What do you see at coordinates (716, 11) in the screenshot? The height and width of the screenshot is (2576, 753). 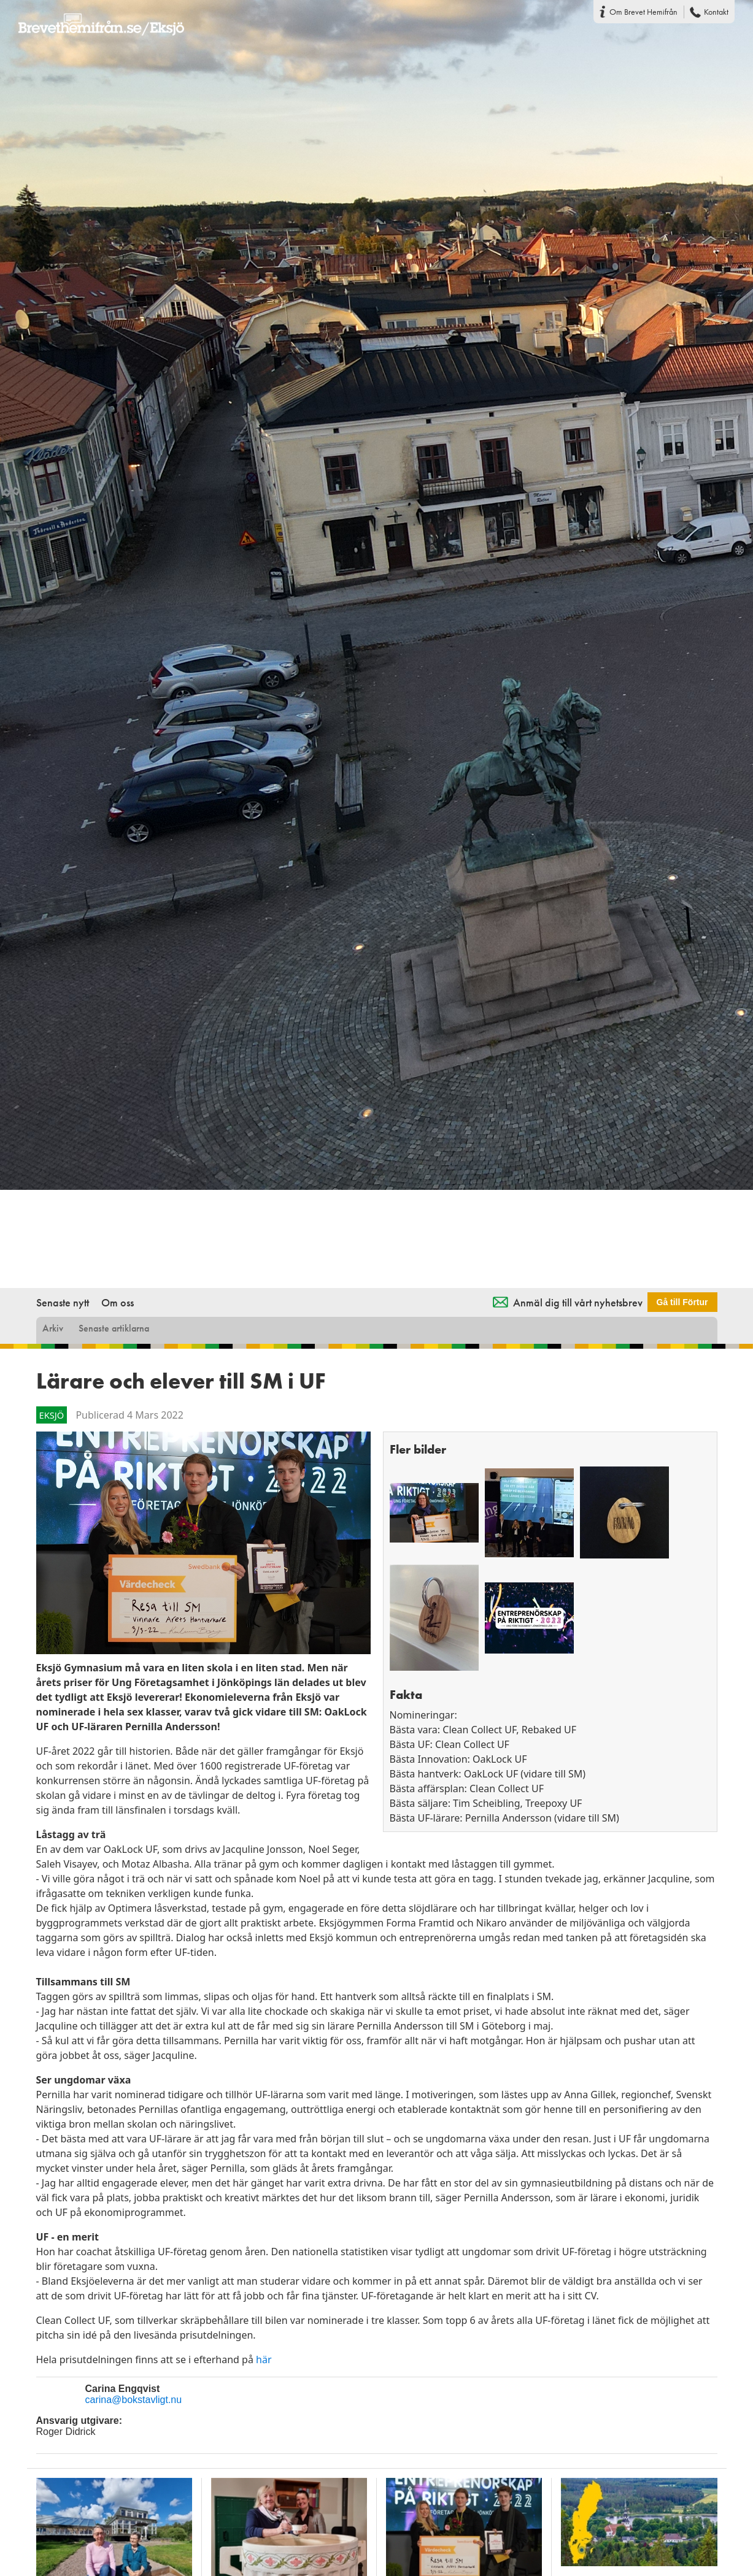 I see `Kontakt` at bounding box center [716, 11].